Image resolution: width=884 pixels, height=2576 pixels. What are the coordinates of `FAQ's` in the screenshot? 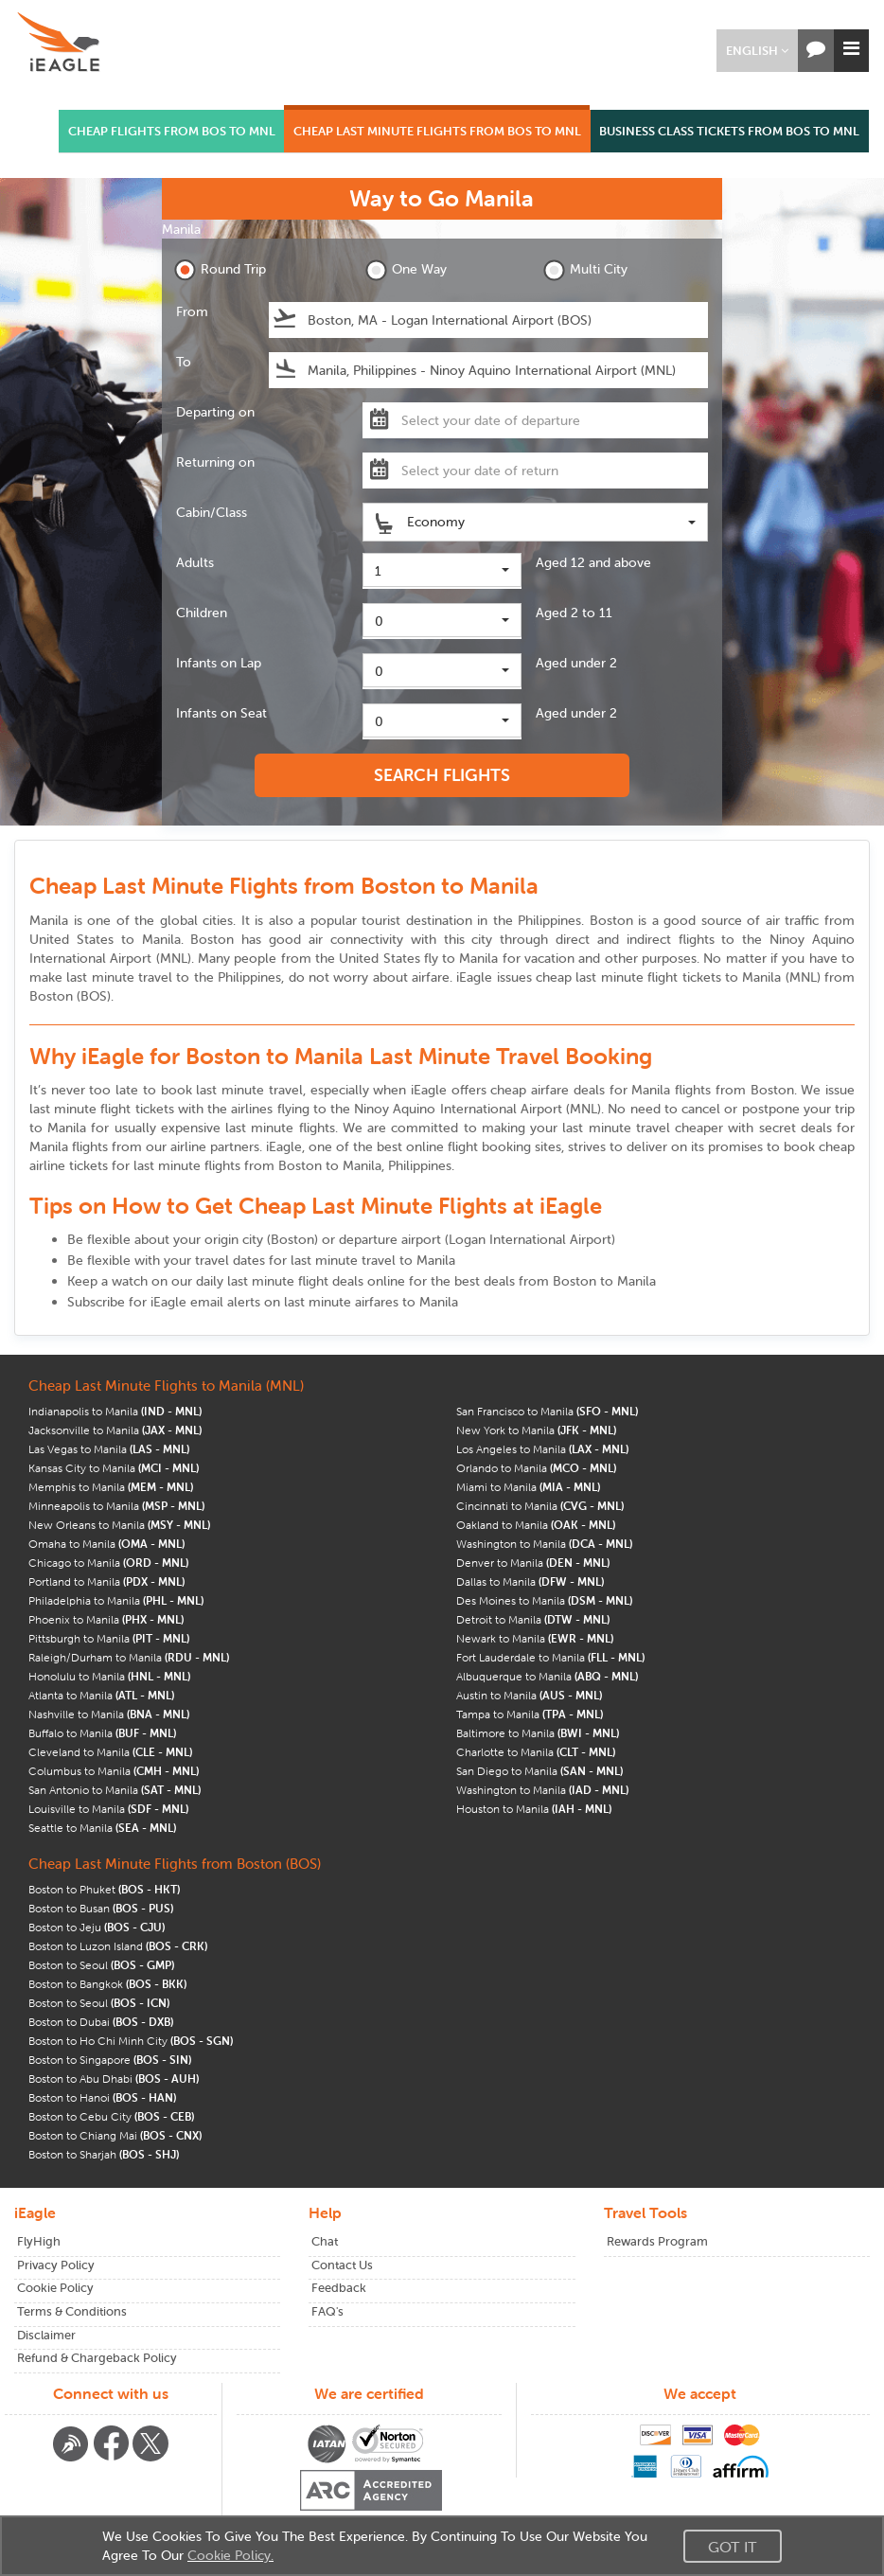 It's located at (327, 2311).